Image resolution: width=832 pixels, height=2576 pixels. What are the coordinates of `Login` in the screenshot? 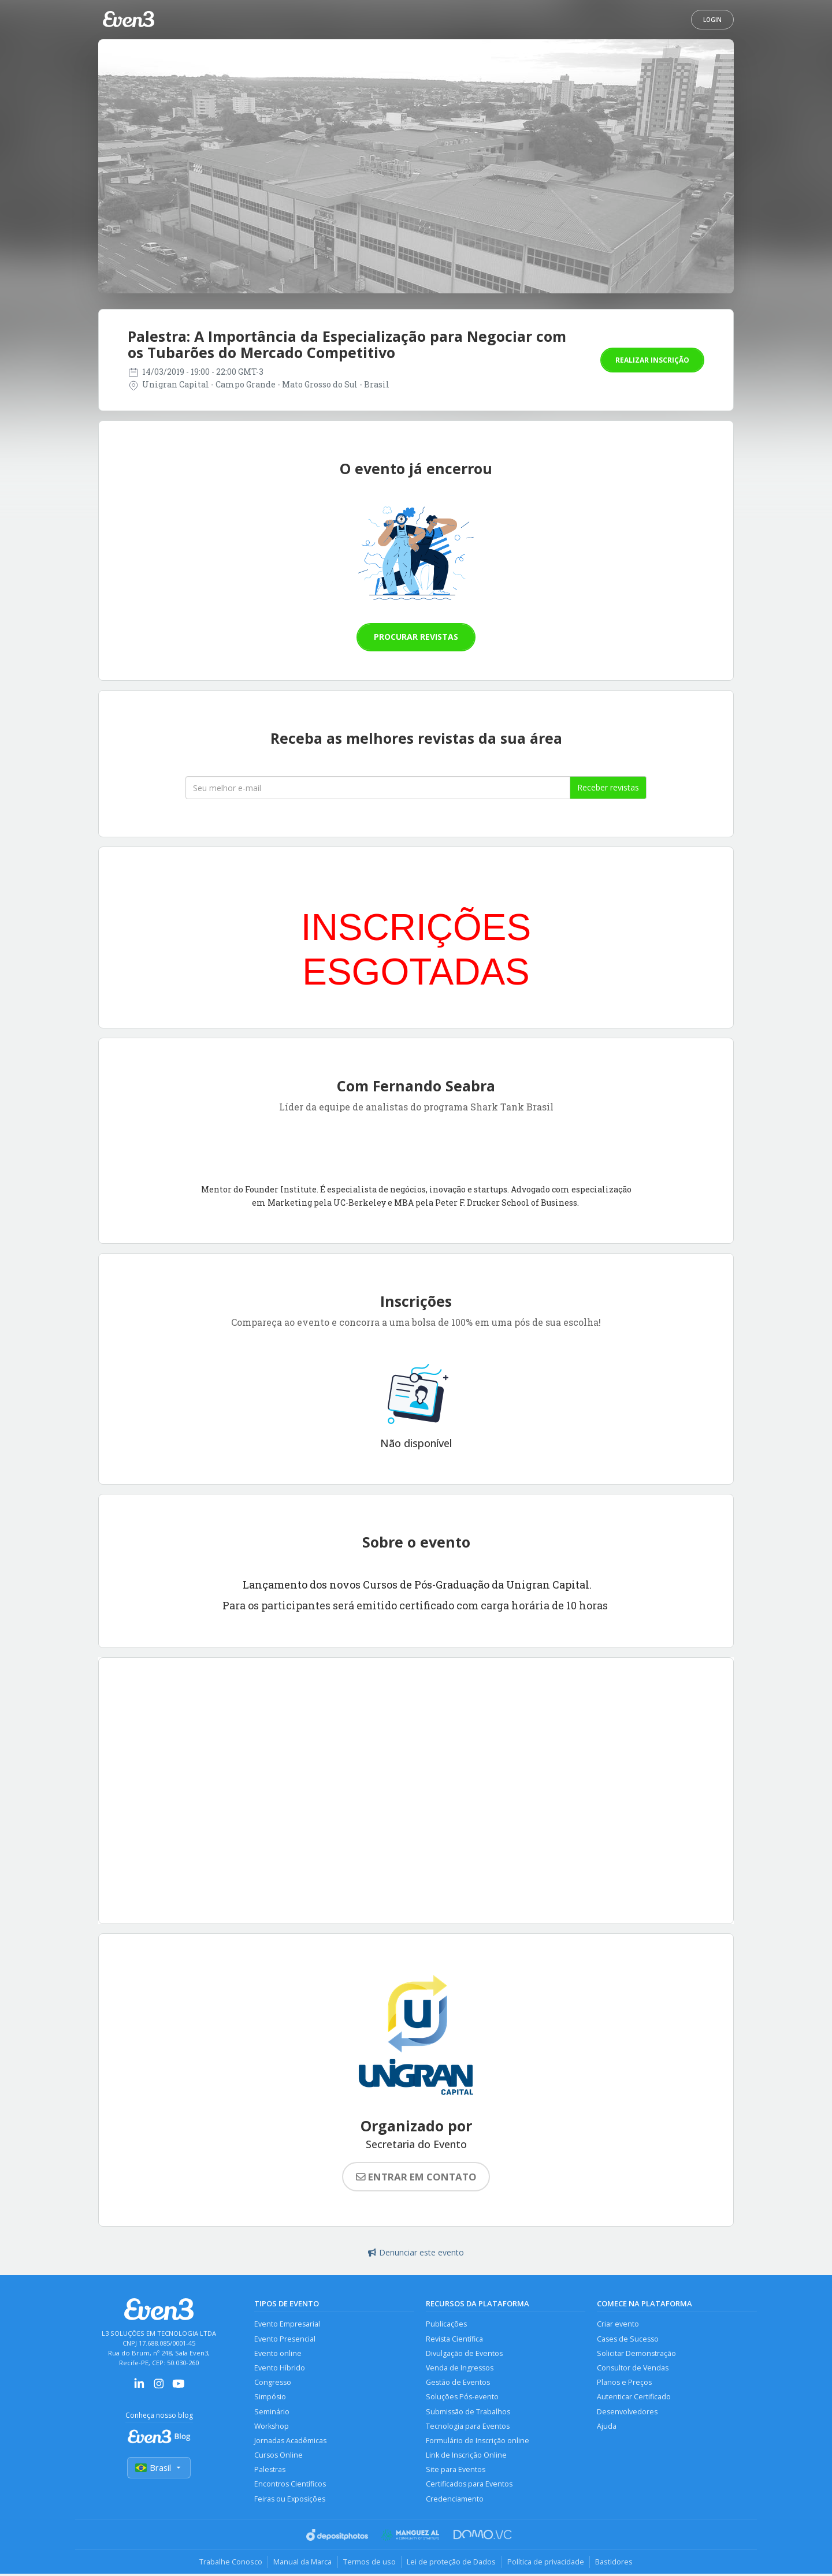 It's located at (712, 20).